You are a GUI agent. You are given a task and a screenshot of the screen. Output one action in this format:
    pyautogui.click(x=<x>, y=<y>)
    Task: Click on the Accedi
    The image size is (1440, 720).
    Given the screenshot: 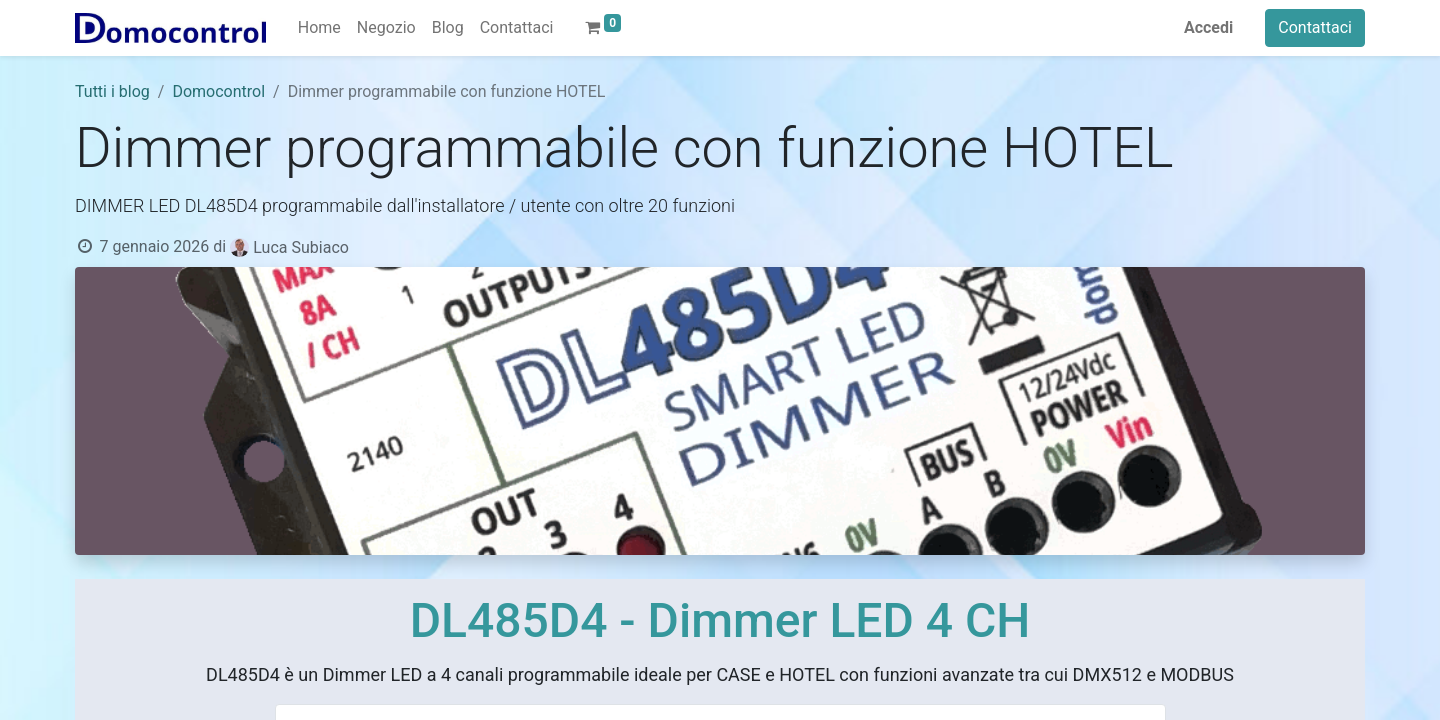 What is the action you would take?
    pyautogui.click(x=1208, y=27)
    